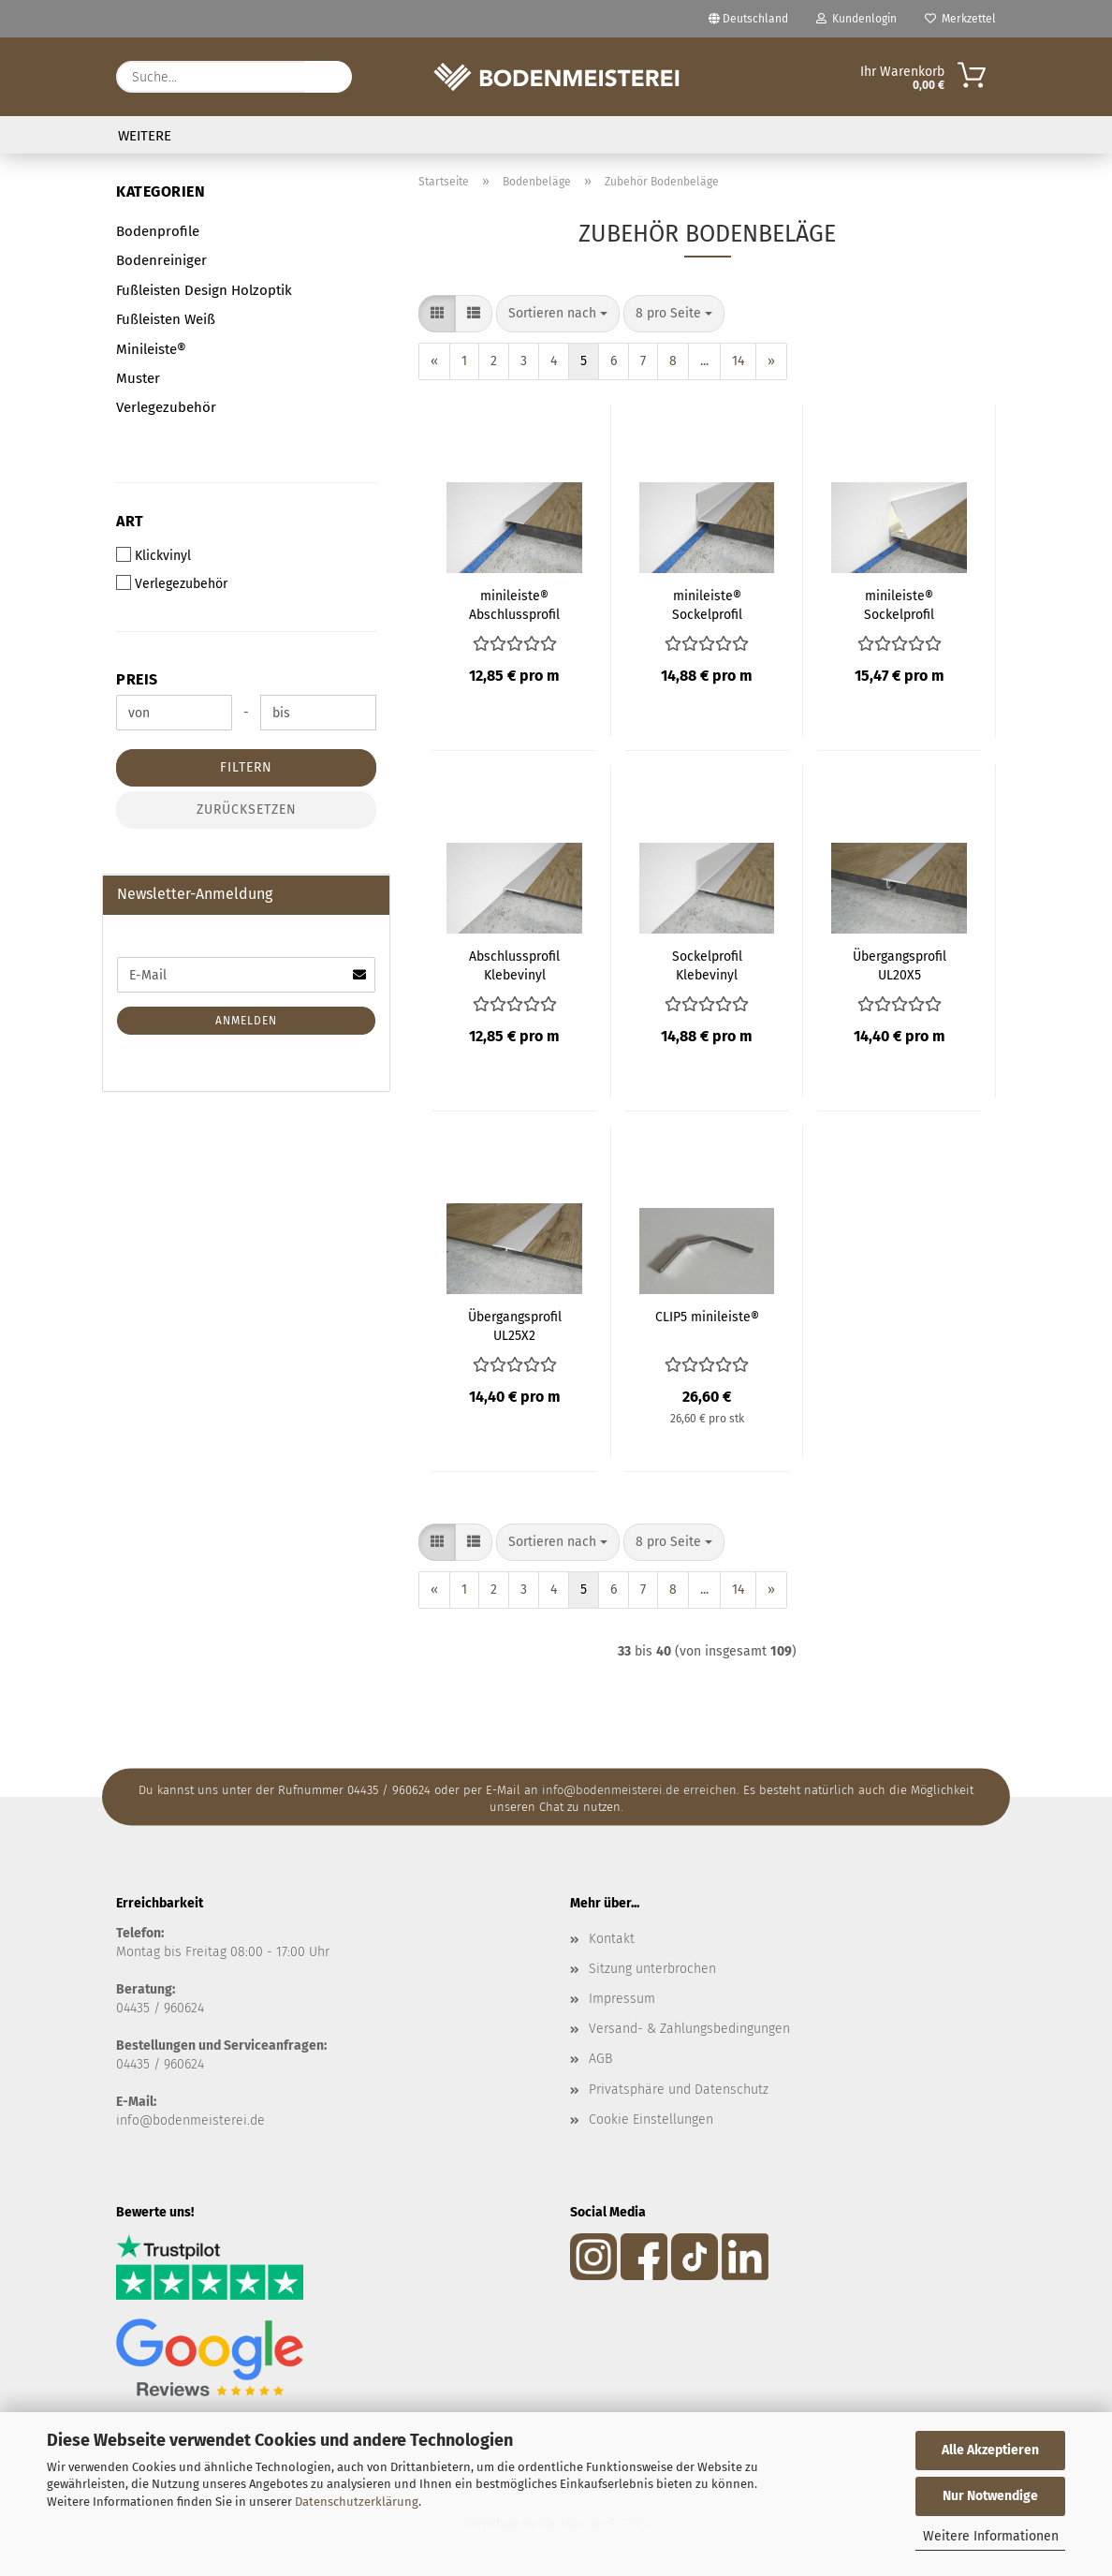  What do you see at coordinates (138, 378) in the screenshot?
I see `Muster` at bounding box center [138, 378].